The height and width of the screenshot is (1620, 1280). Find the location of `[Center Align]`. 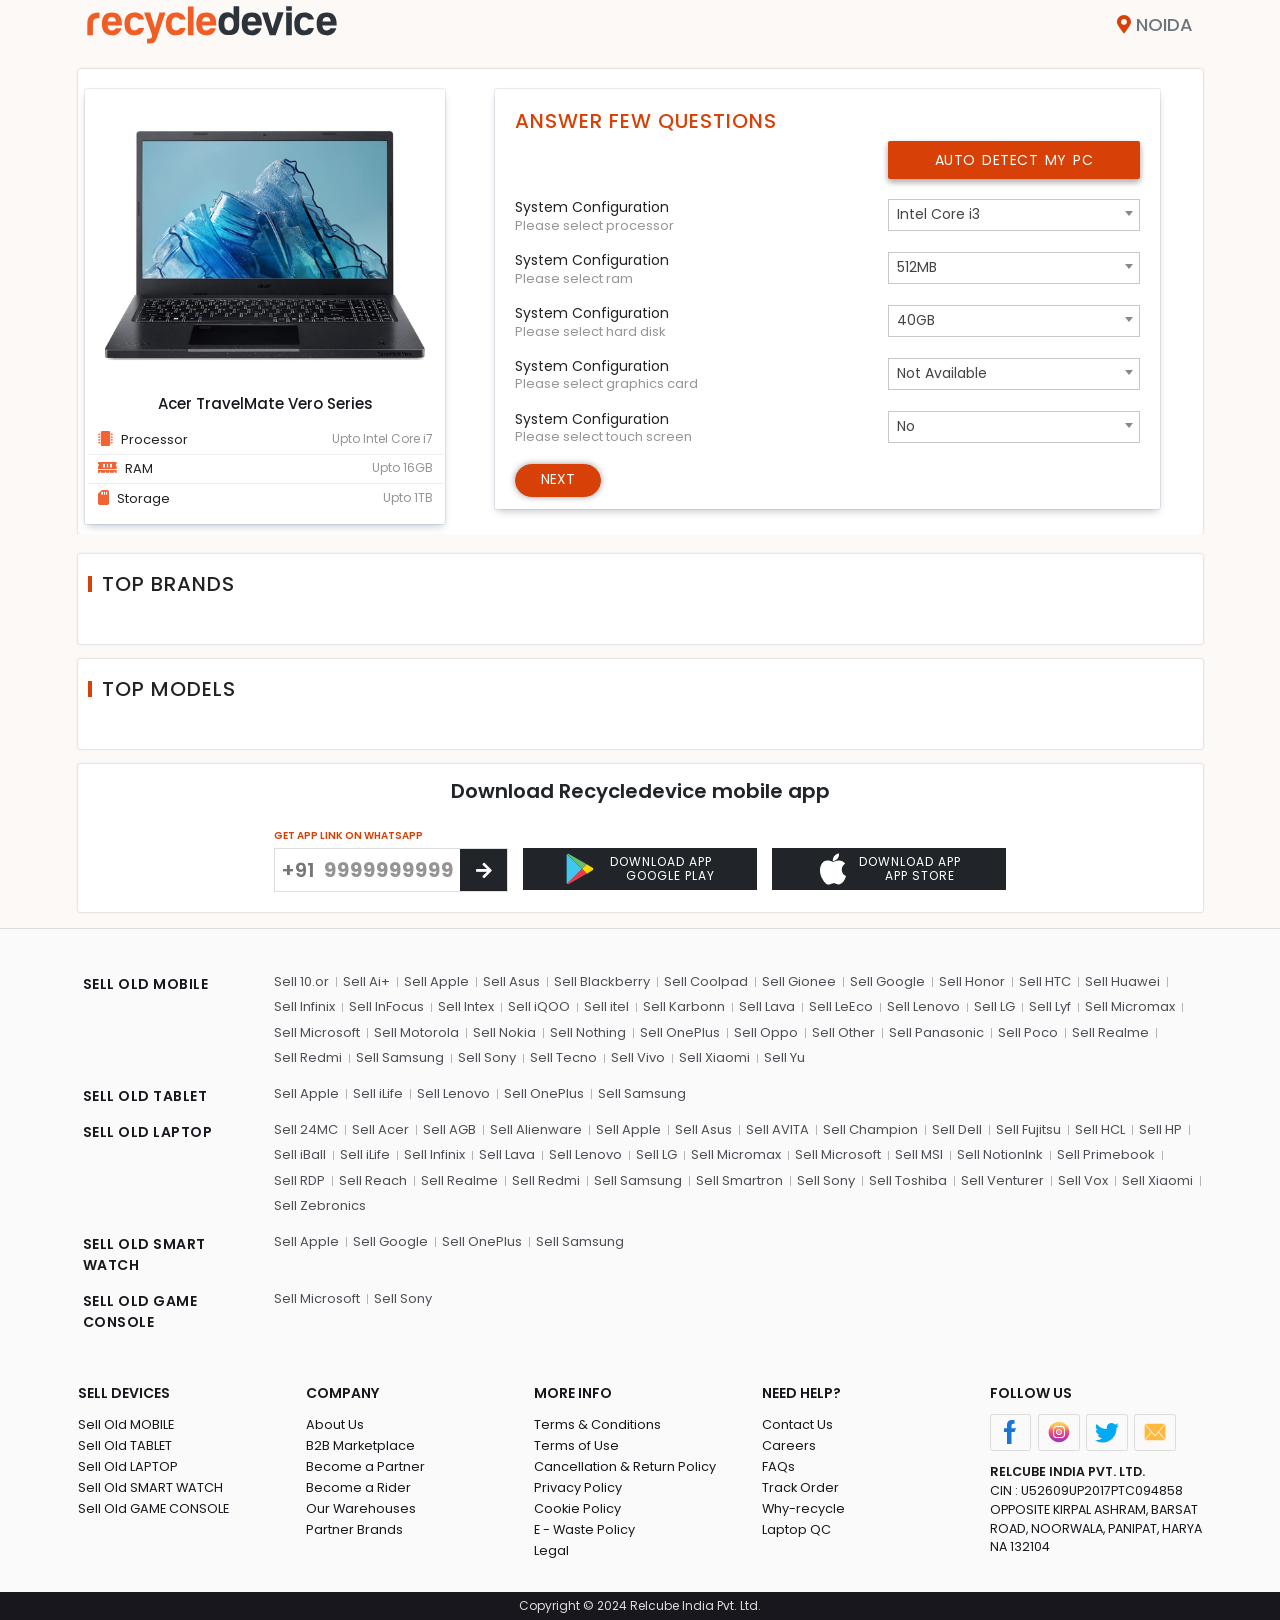

[Center Align] is located at coordinates (483, 870).